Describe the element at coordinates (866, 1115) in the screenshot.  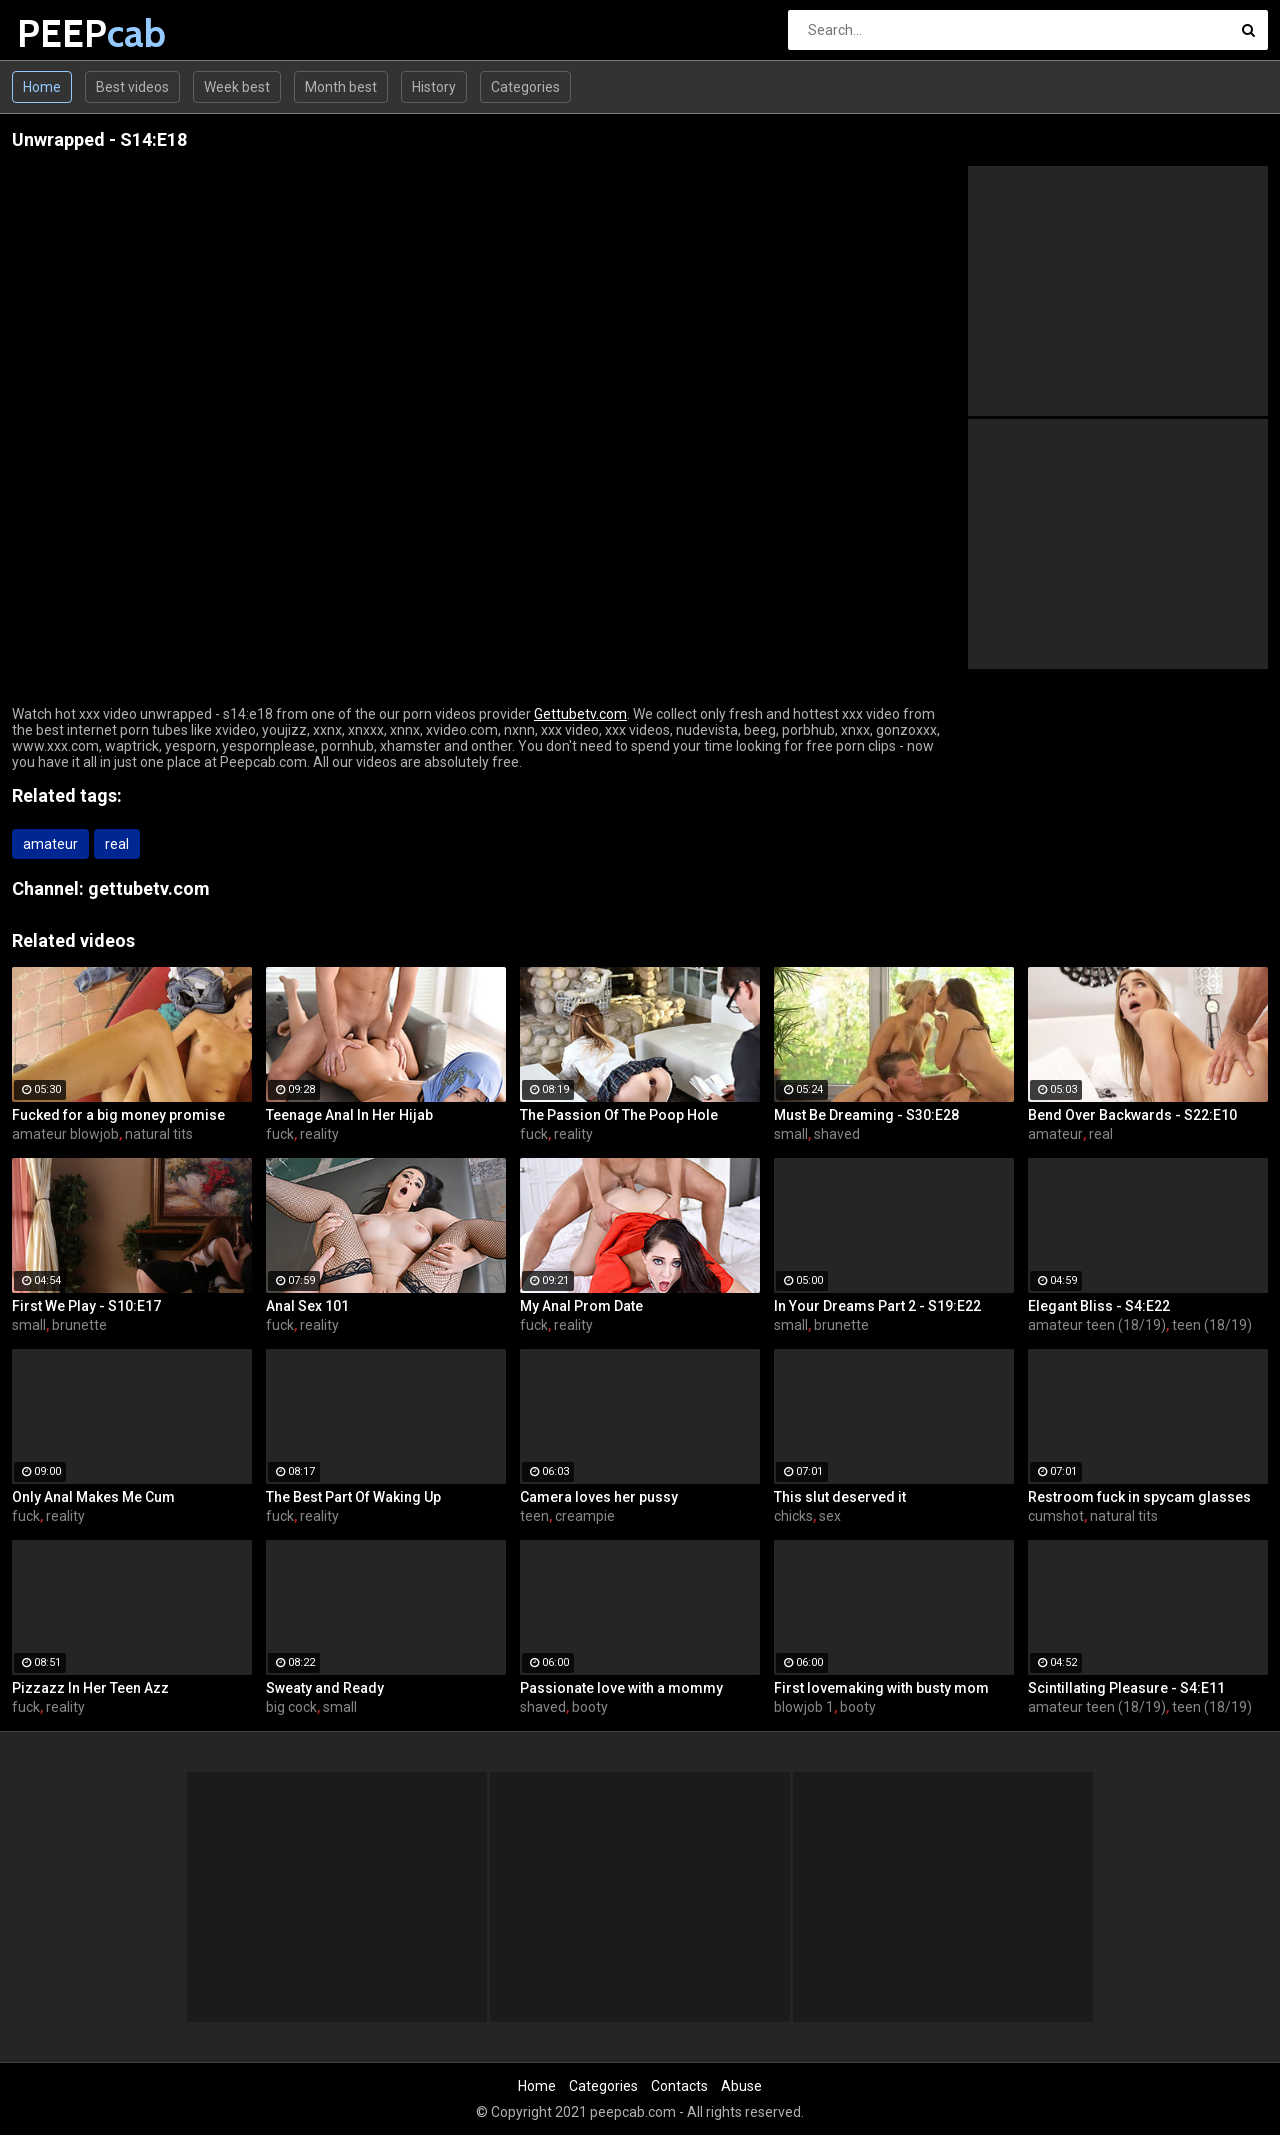
I see `Must Be Dreaming - S30:E28` at that location.